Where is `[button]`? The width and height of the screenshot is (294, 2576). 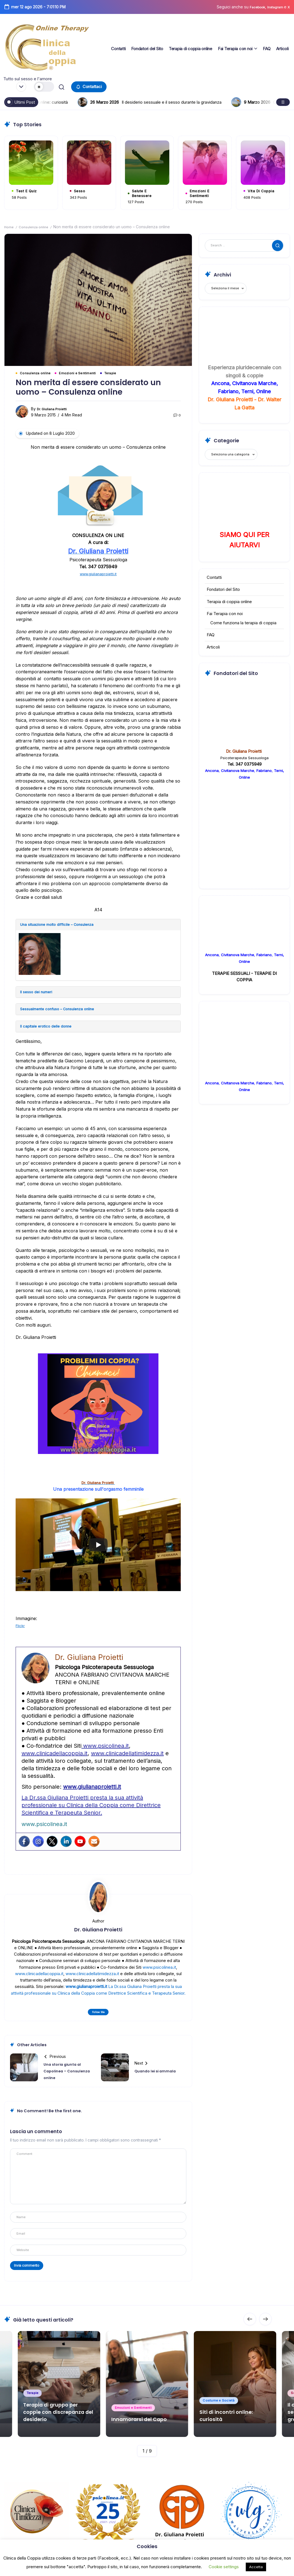
[button] is located at coordinates (45, 87).